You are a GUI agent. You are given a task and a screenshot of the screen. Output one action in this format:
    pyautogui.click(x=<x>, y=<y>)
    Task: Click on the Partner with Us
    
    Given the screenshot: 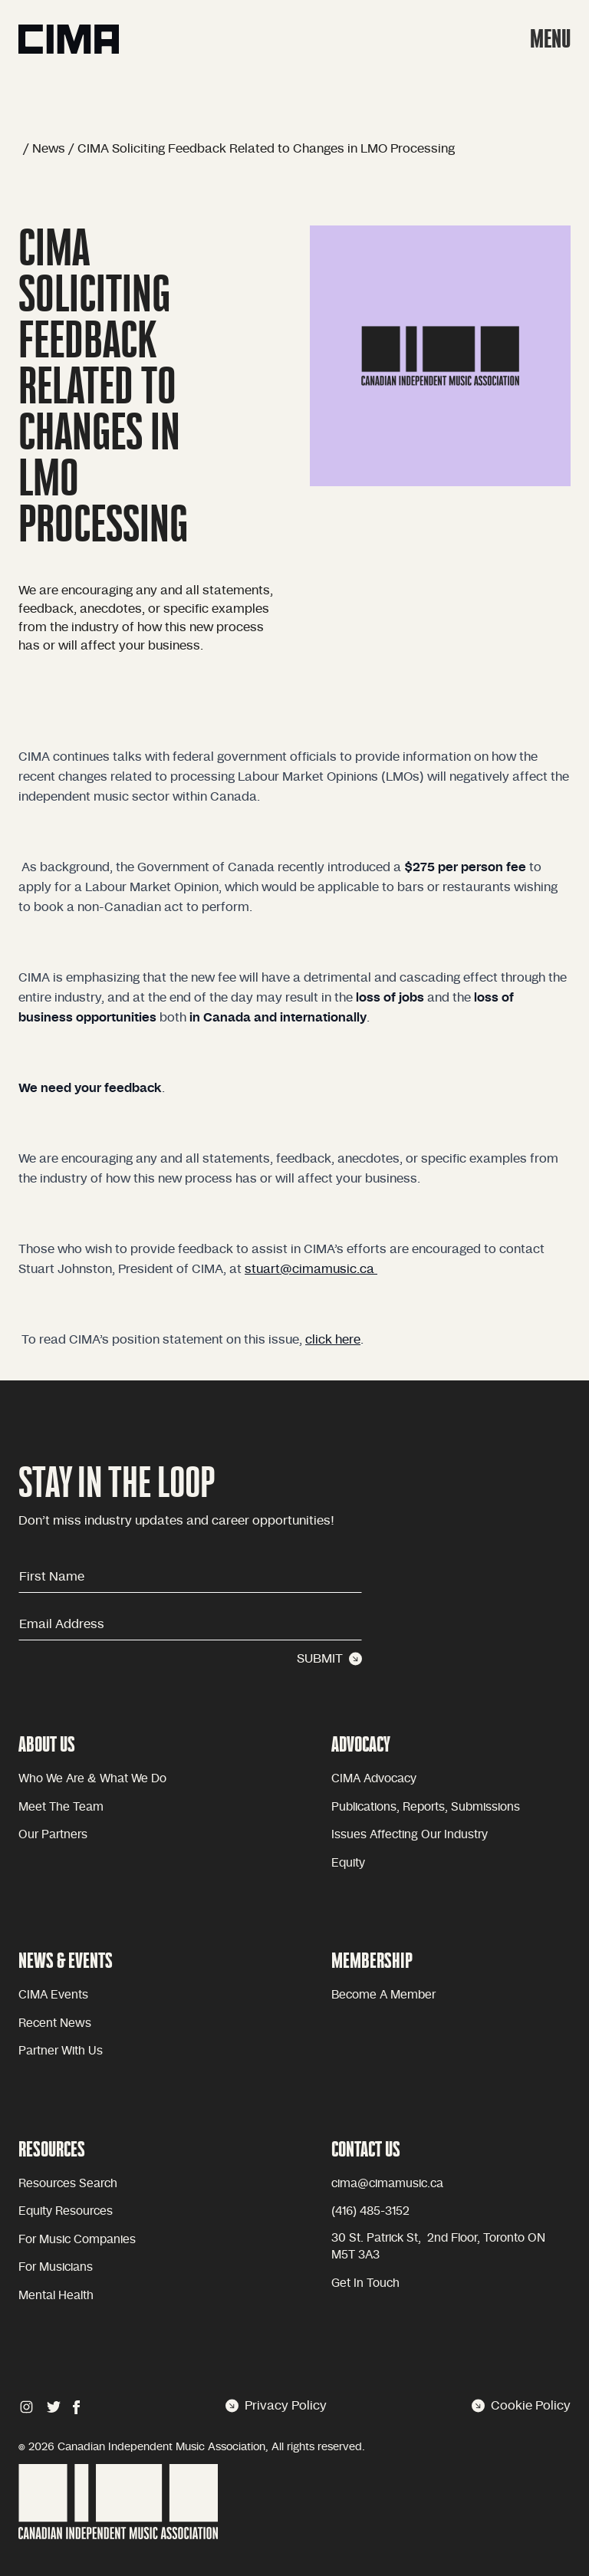 What is the action you would take?
    pyautogui.click(x=60, y=2051)
    